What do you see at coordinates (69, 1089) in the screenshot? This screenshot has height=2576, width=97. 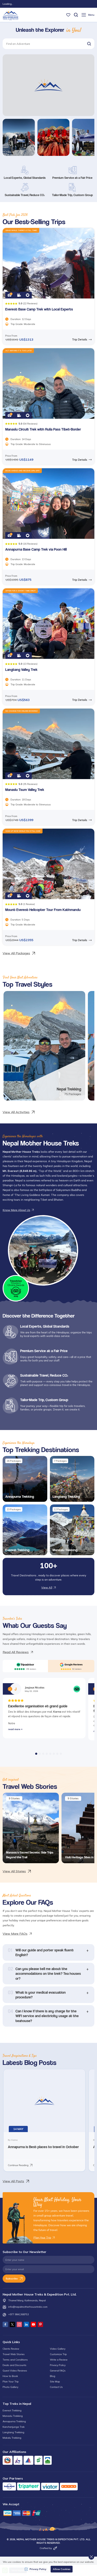 I see `Nepal Trekking` at bounding box center [69, 1089].